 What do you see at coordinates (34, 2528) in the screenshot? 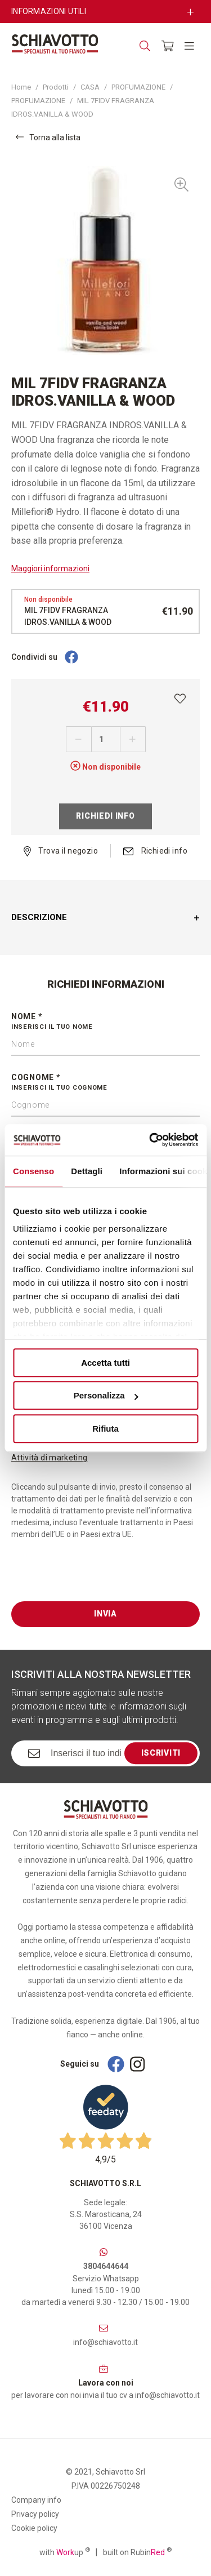
I see `Cookie policy` at bounding box center [34, 2528].